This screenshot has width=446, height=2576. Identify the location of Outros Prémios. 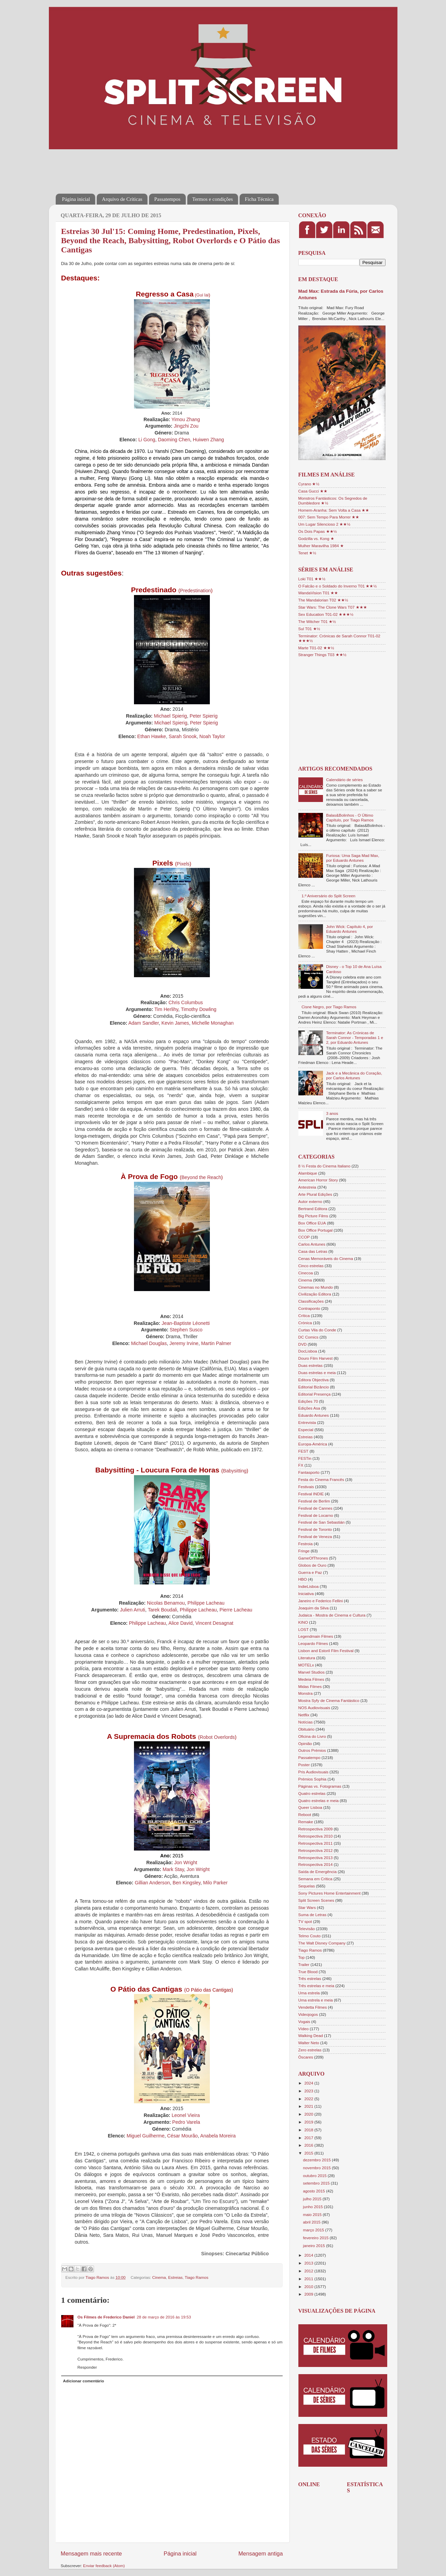
(312, 1750).